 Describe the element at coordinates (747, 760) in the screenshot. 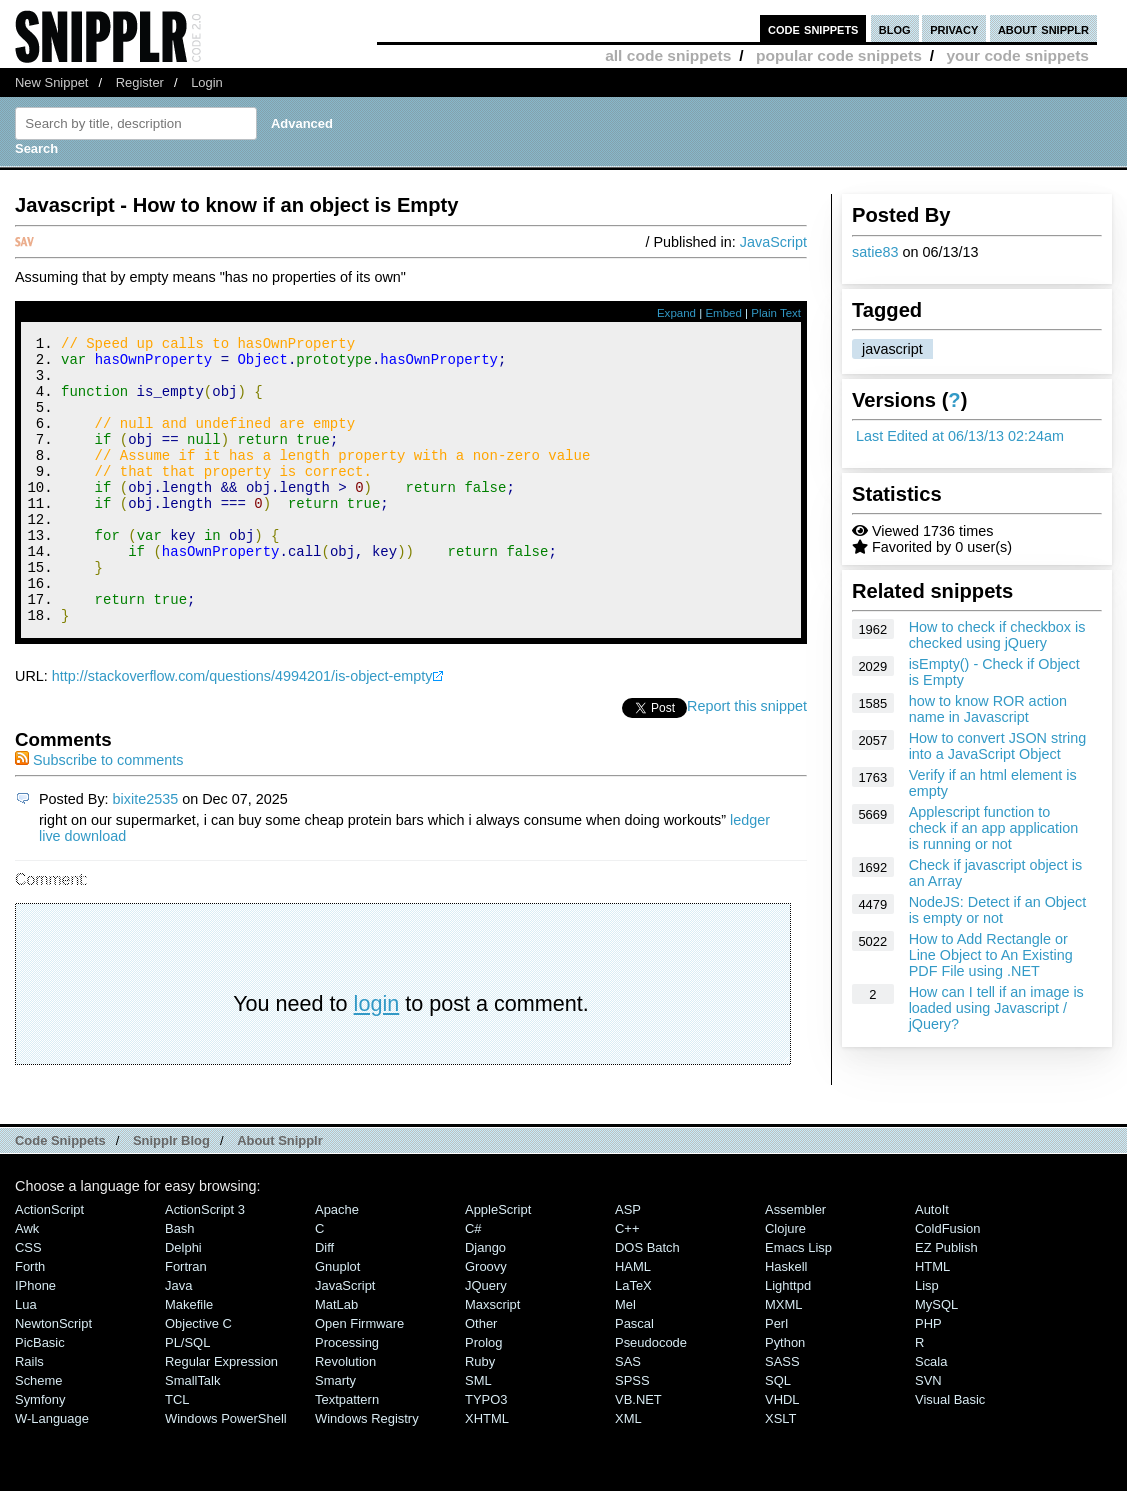

I see `Report this snippet` at that location.